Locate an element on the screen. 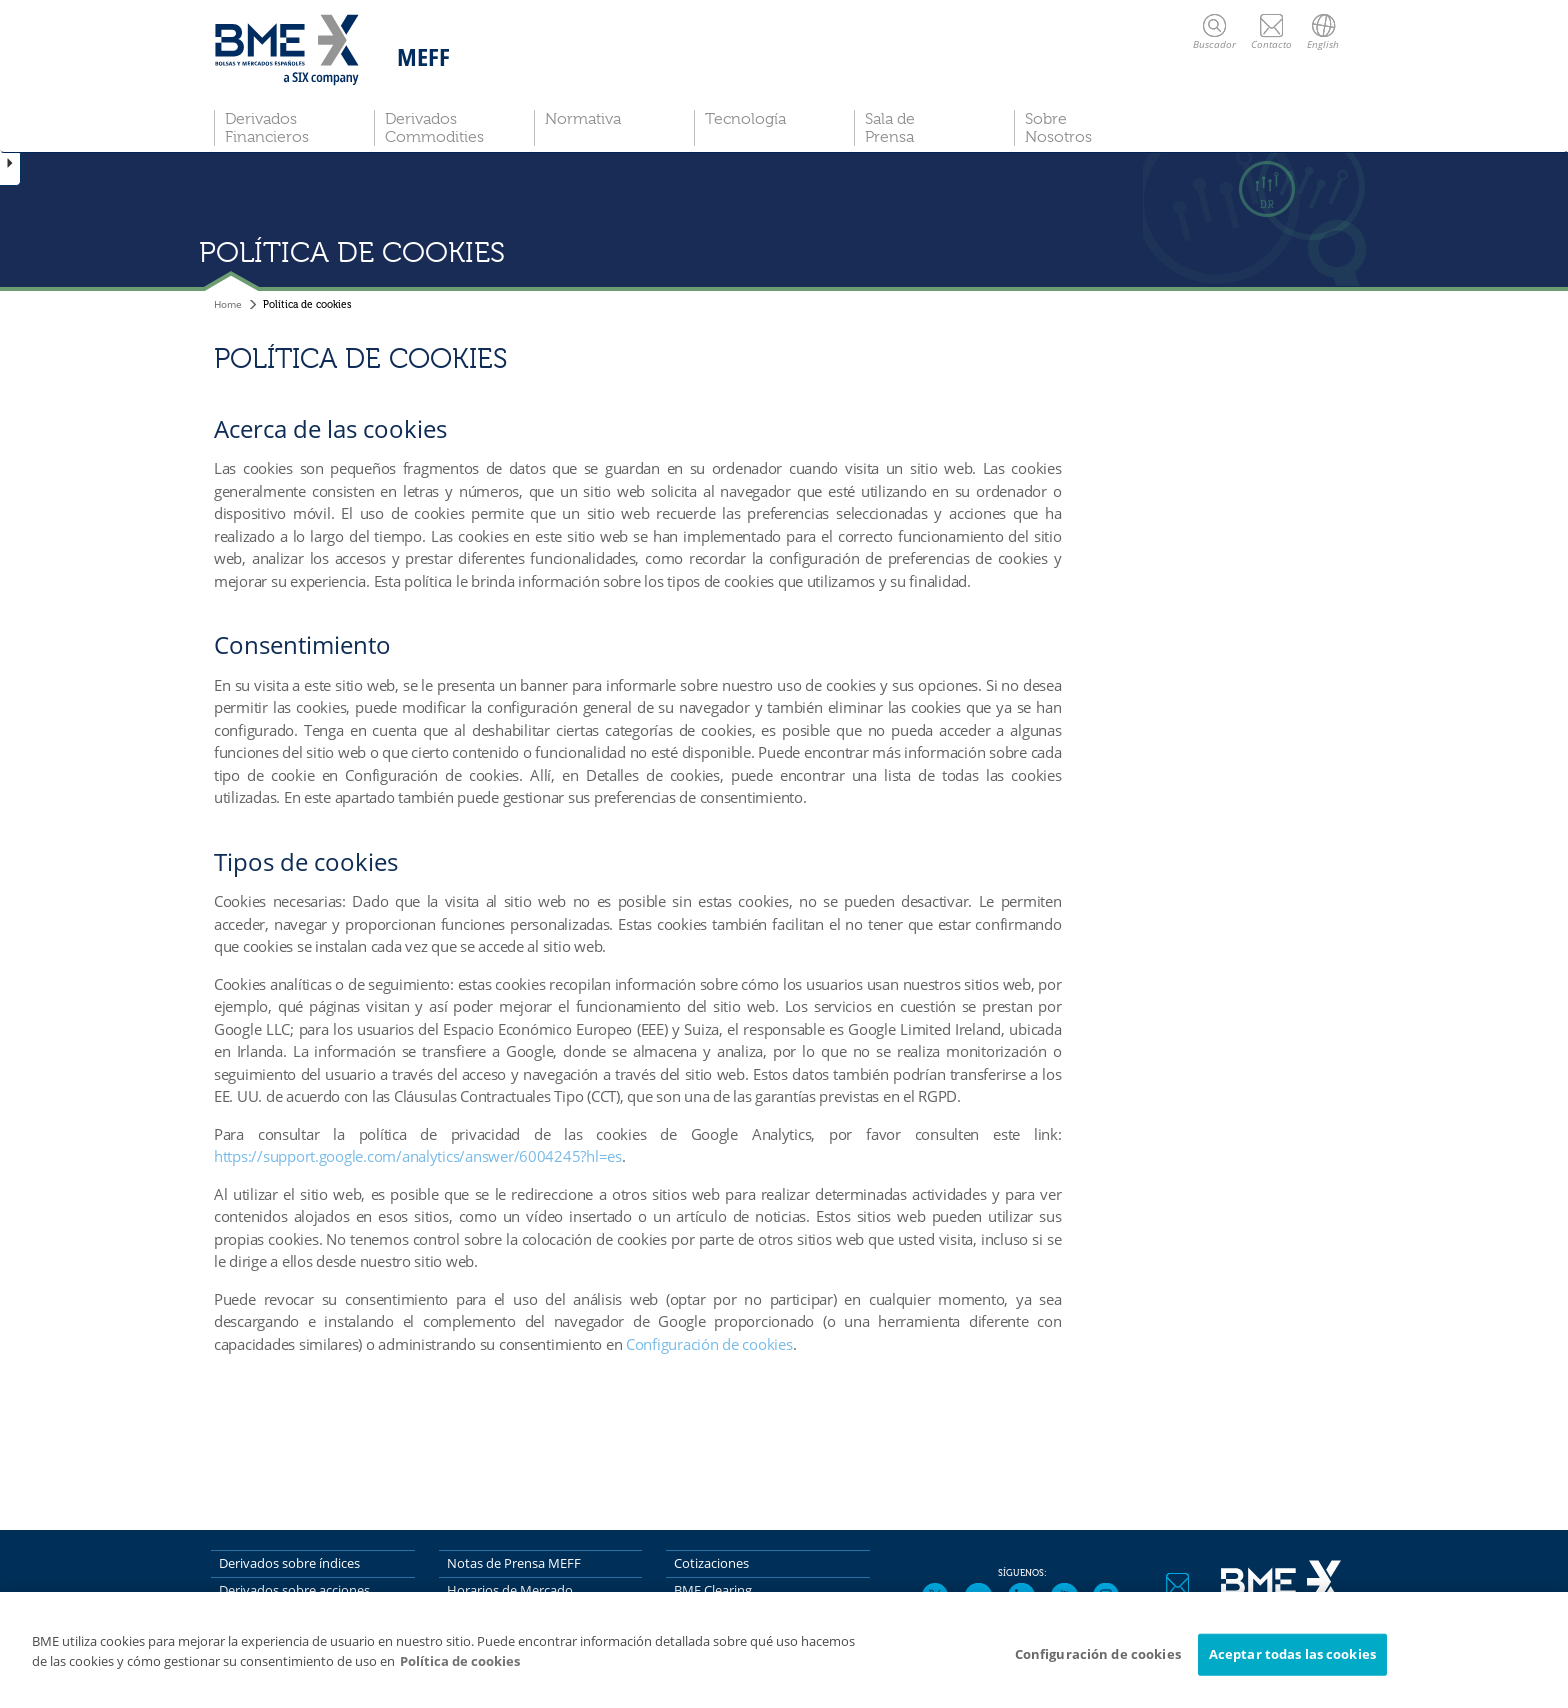 The image size is (1568, 1708). Horarios de Mercado is located at coordinates (510, 1590).